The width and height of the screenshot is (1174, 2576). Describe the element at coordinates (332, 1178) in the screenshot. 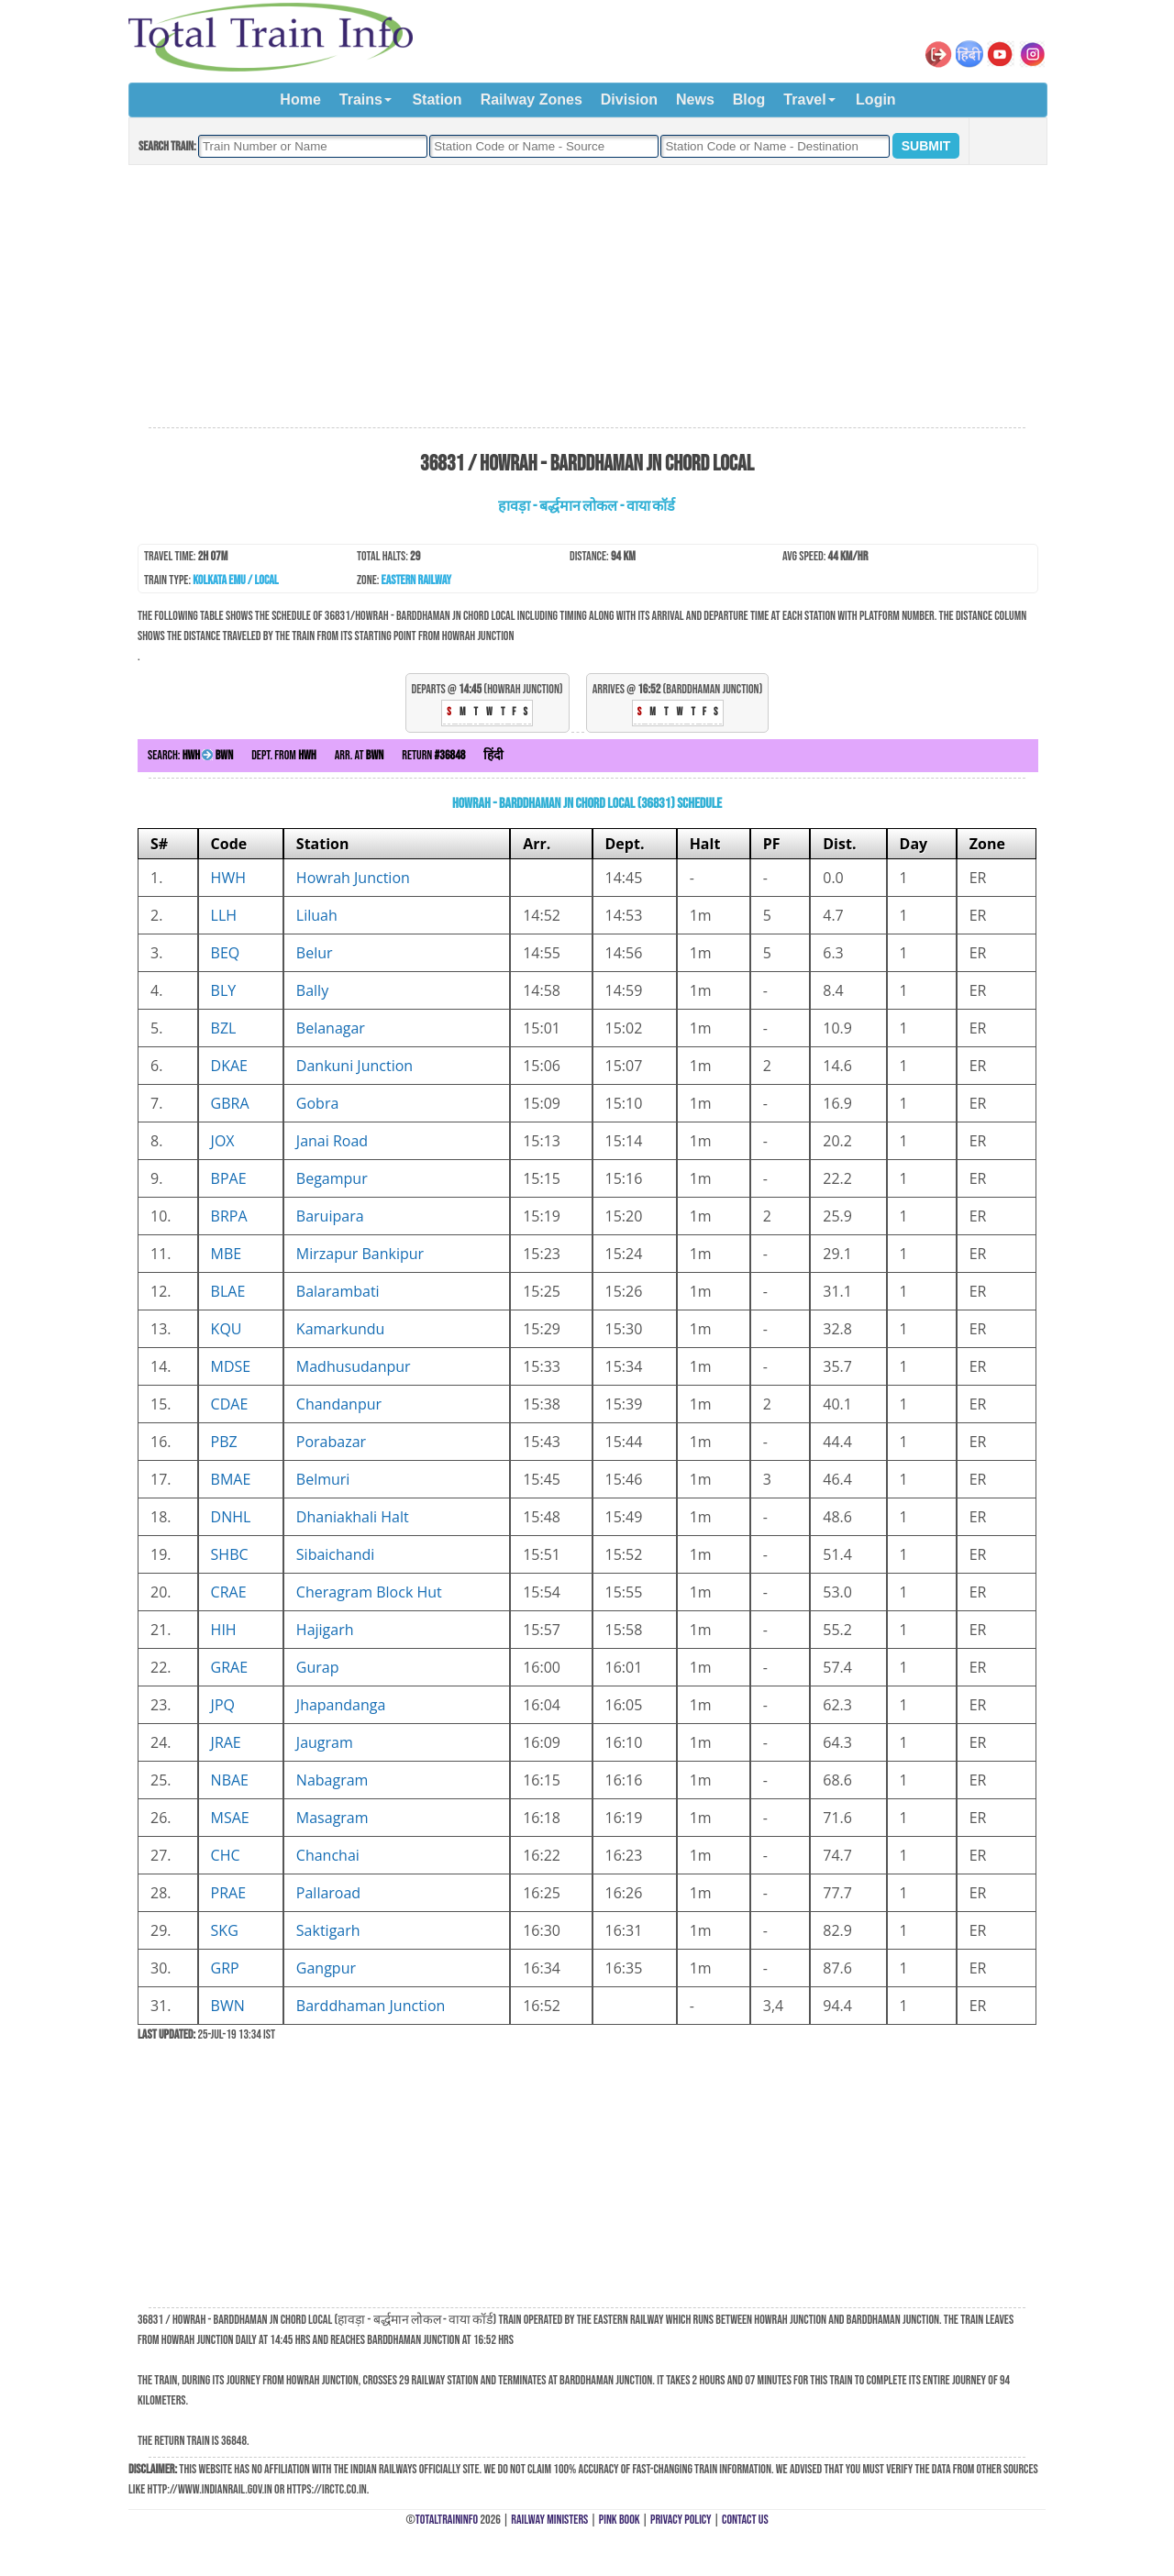

I see `Begampur` at that location.